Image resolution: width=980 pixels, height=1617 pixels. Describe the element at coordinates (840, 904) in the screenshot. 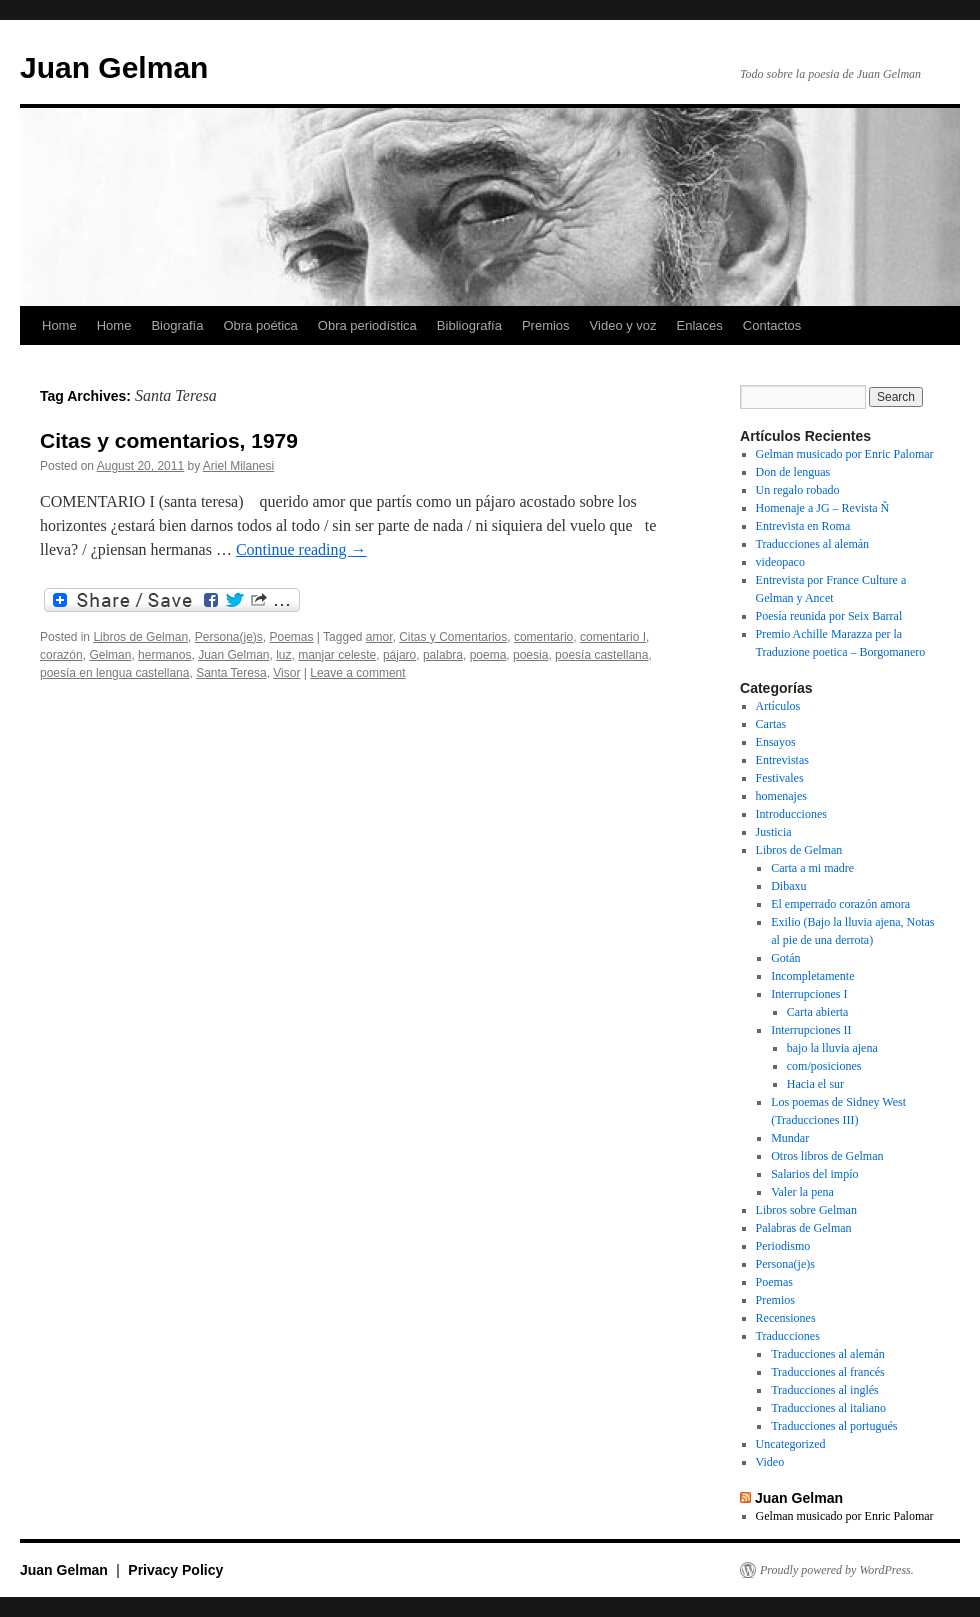

I see `El emperrado corazón amora` at that location.